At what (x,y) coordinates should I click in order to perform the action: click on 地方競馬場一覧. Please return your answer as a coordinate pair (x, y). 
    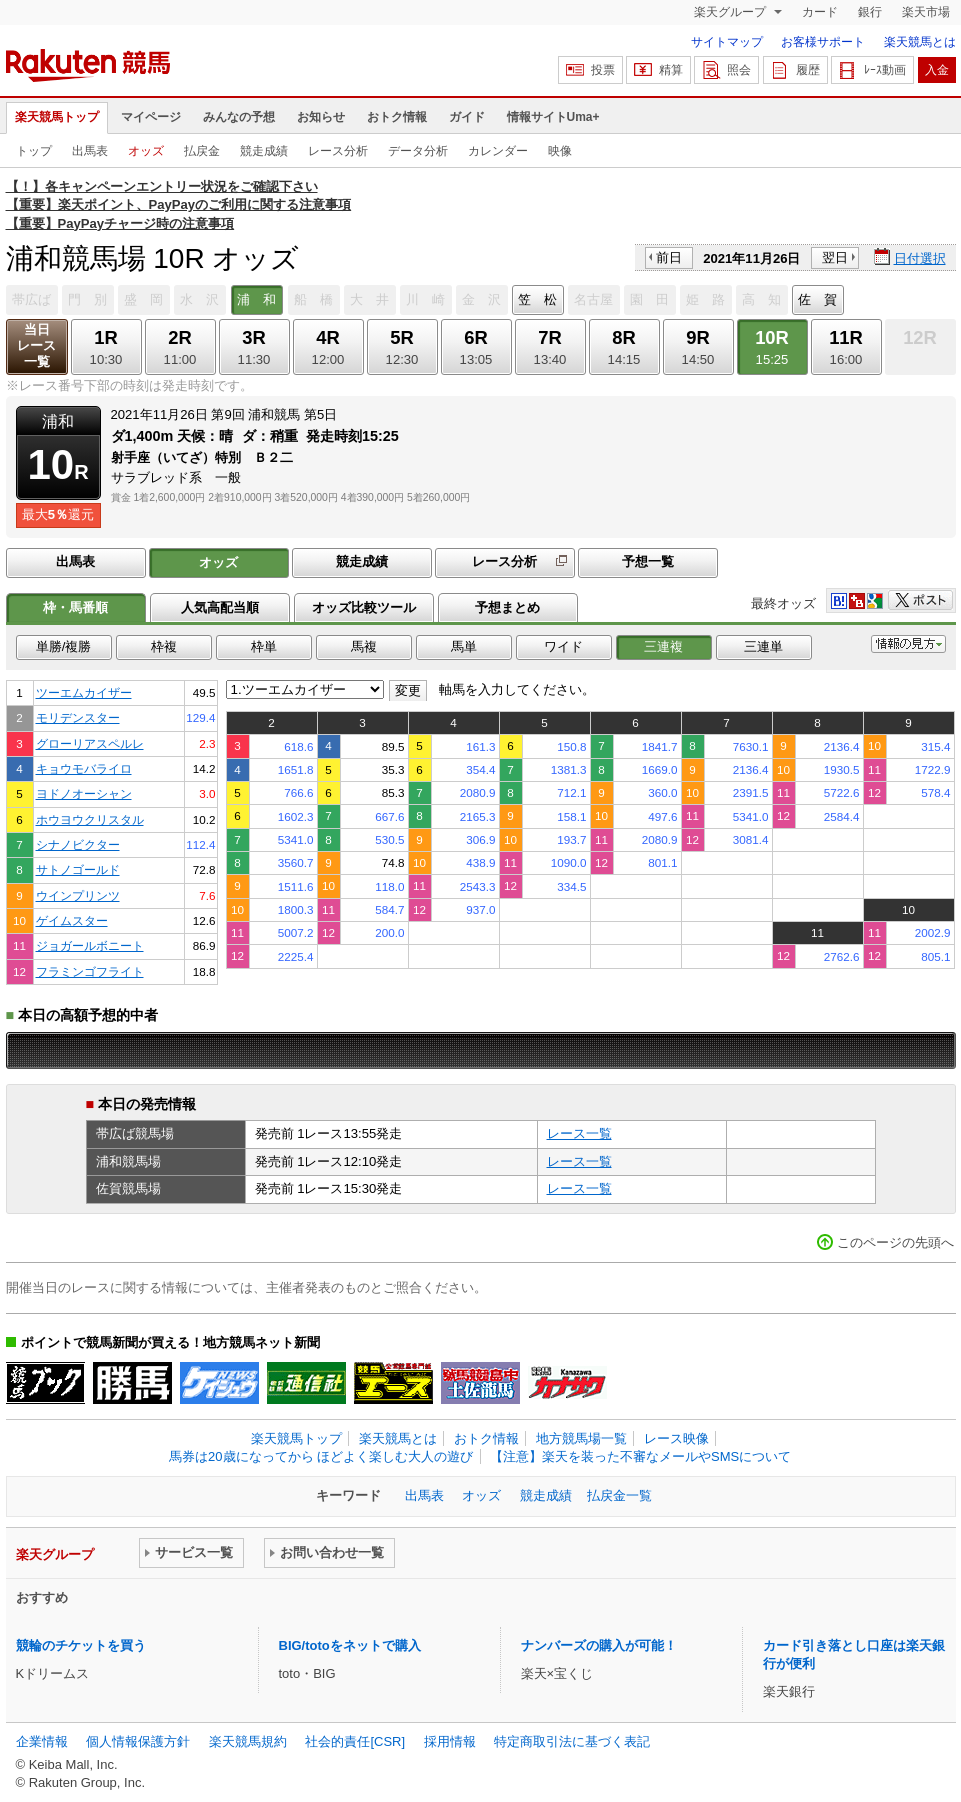
    Looking at the image, I should click on (581, 1438).